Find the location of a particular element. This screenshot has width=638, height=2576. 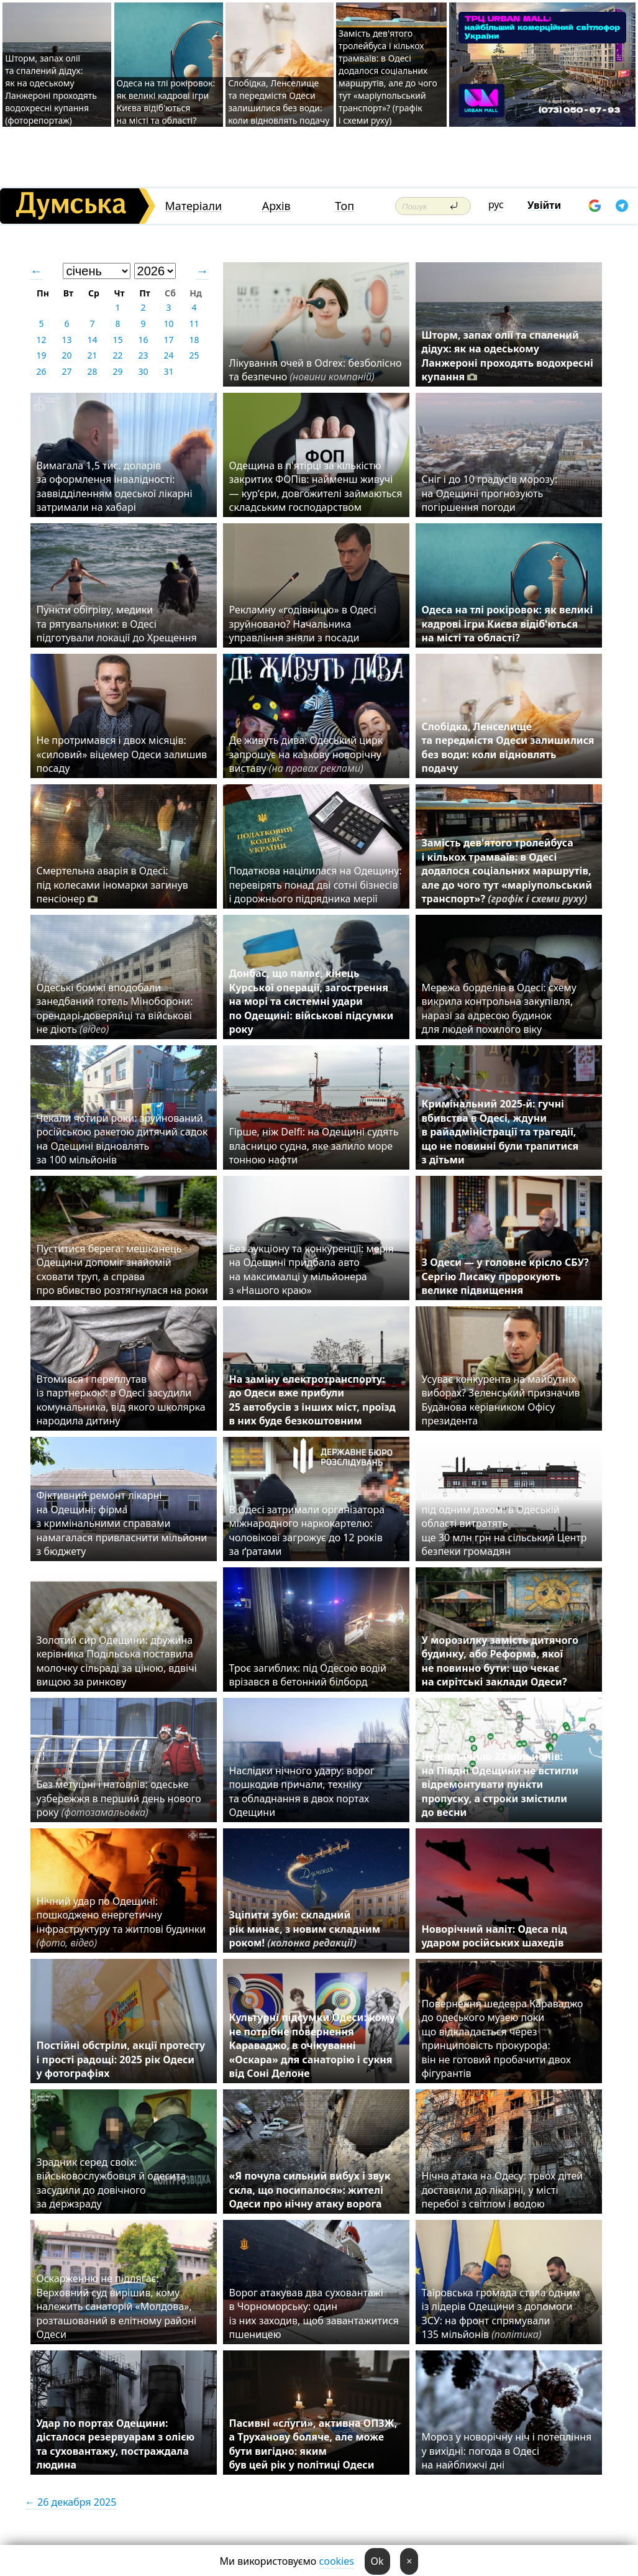

рус is located at coordinates (496, 204).